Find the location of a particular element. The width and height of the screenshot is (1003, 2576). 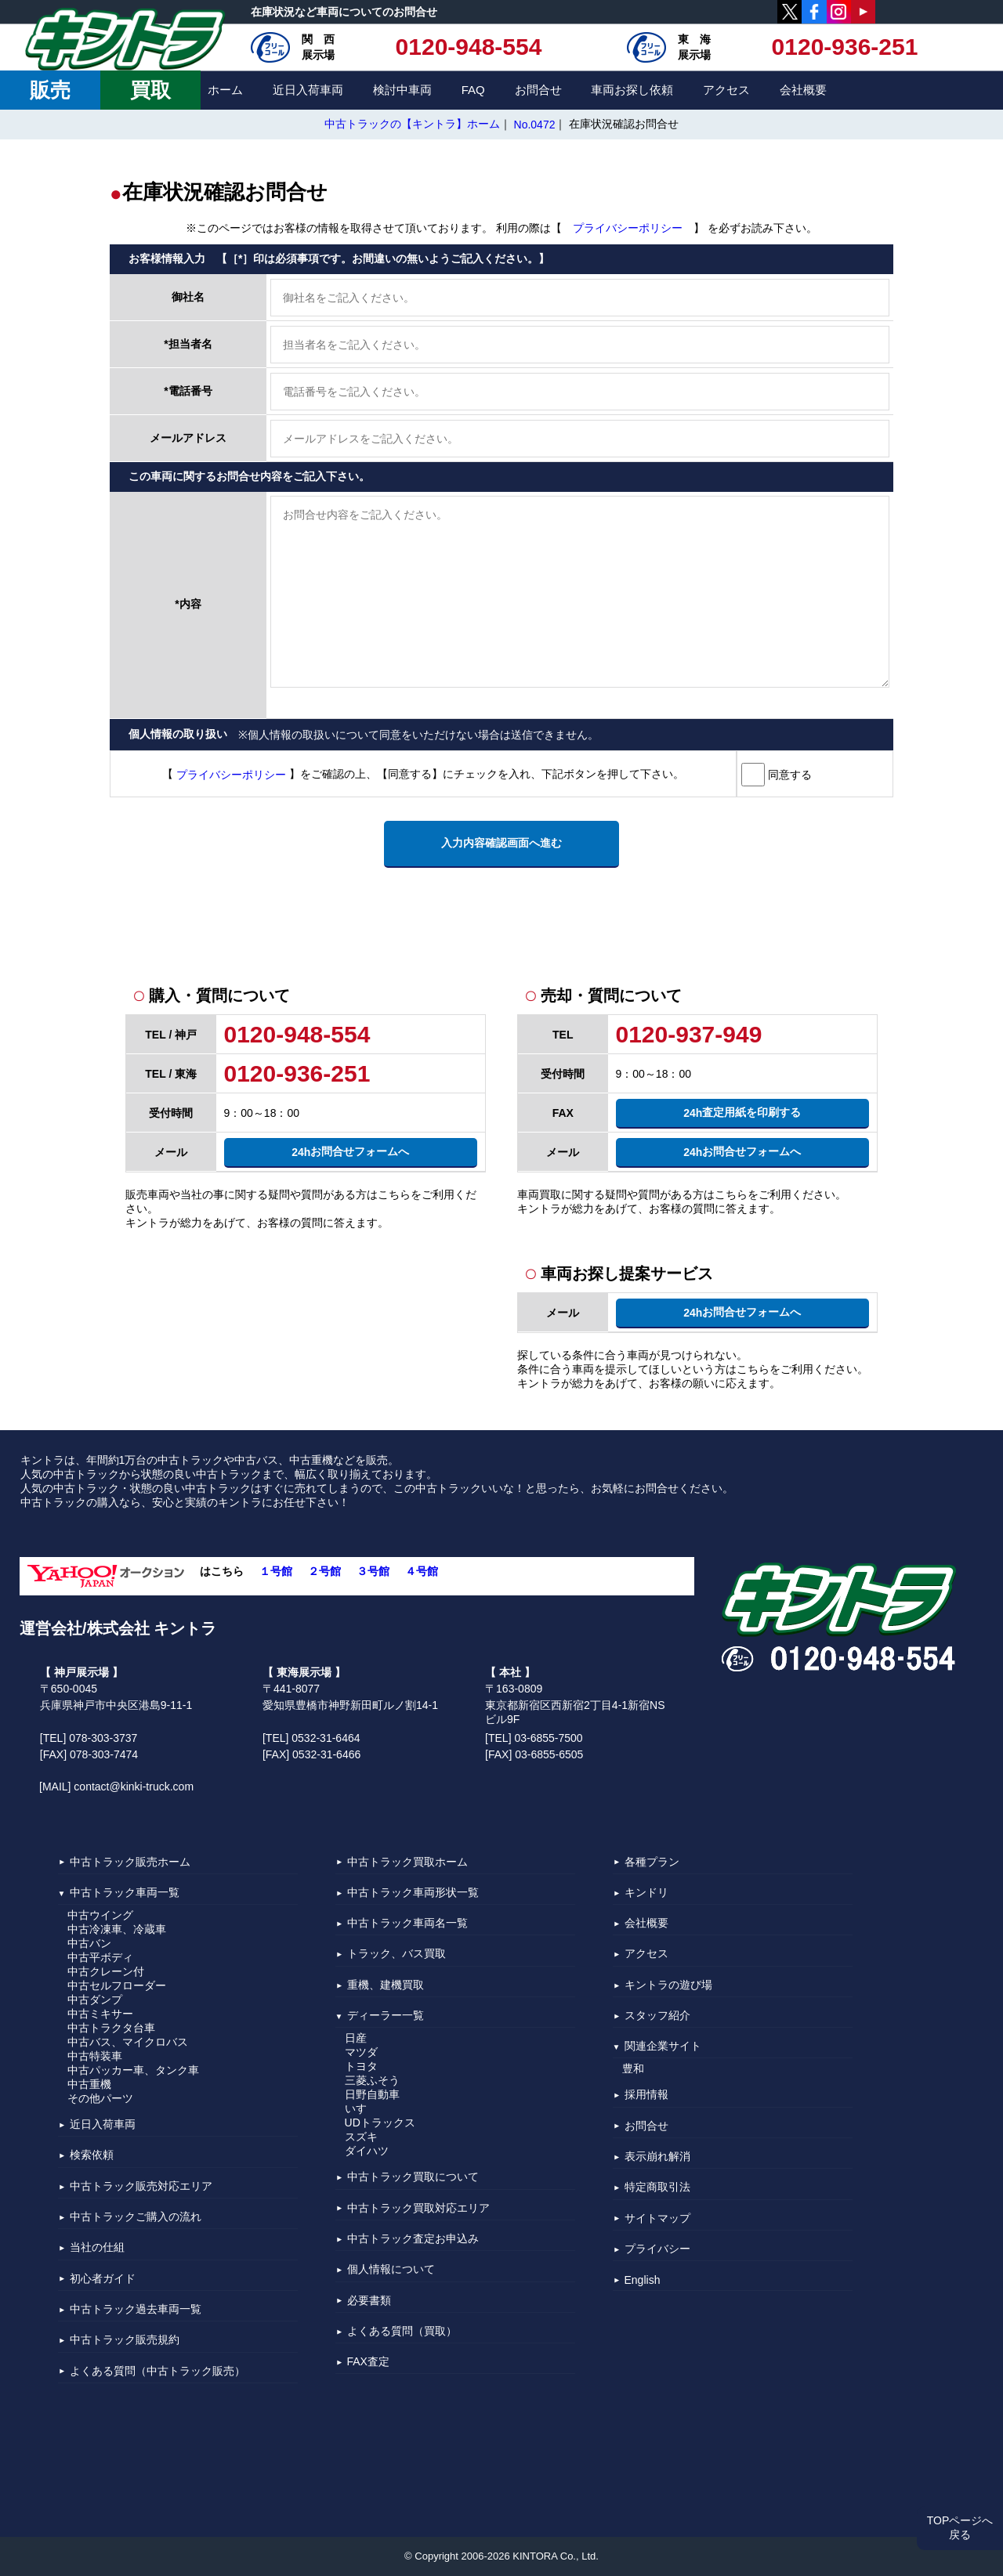

１号館 is located at coordinates (275, 1571).